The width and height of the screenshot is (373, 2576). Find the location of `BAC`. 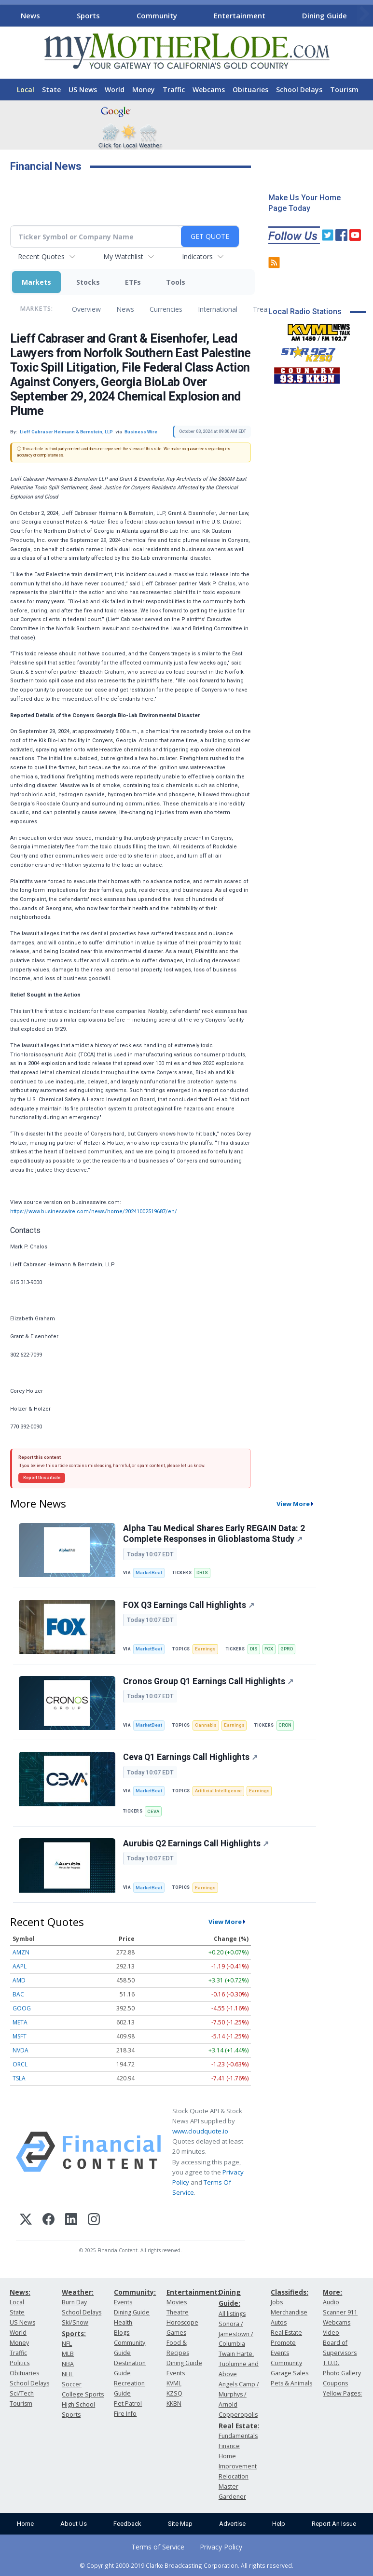

BAC is located at coordinates (18, 1994).